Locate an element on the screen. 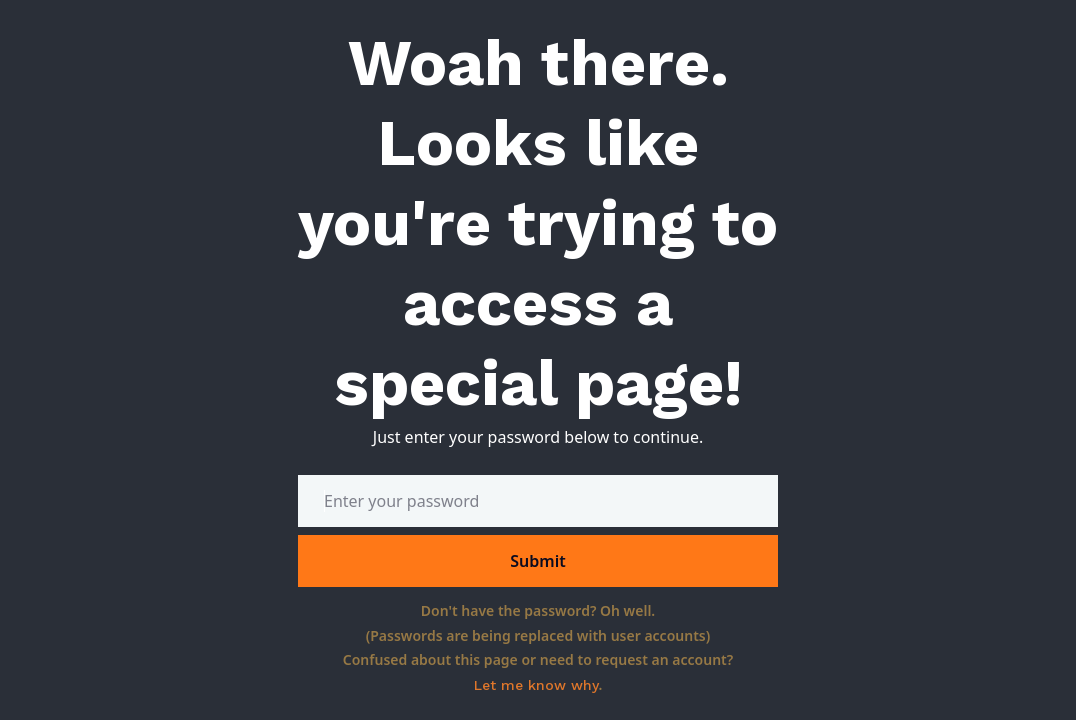 Image resolution: width=1076 pixels, height=720 pixels. Oh well is located at coordinates (625, 610).